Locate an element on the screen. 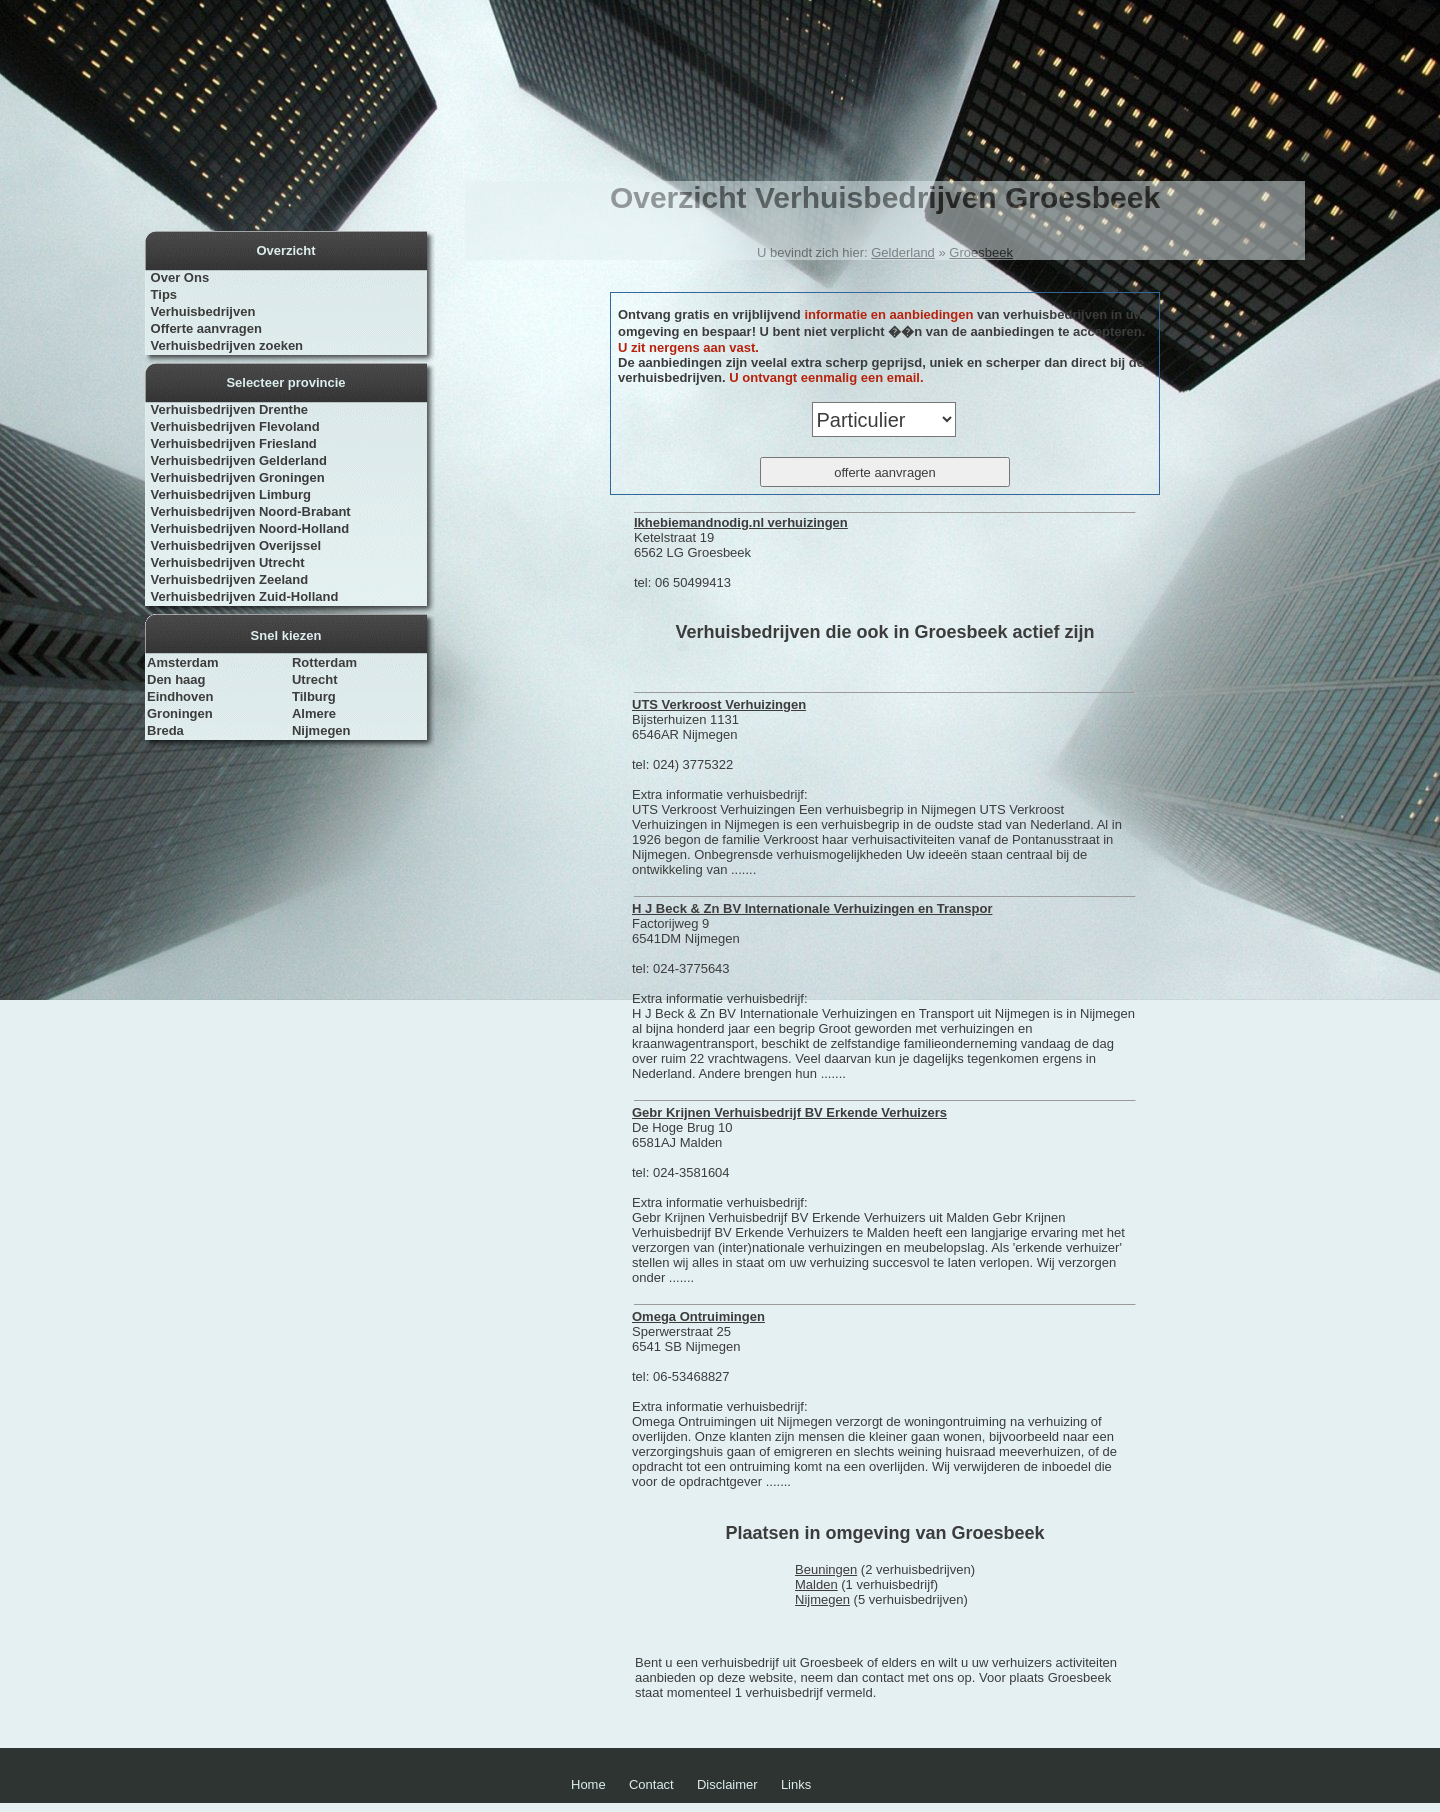 The image size is (1440, 1812). Breda is located at coordinates (165, 730).